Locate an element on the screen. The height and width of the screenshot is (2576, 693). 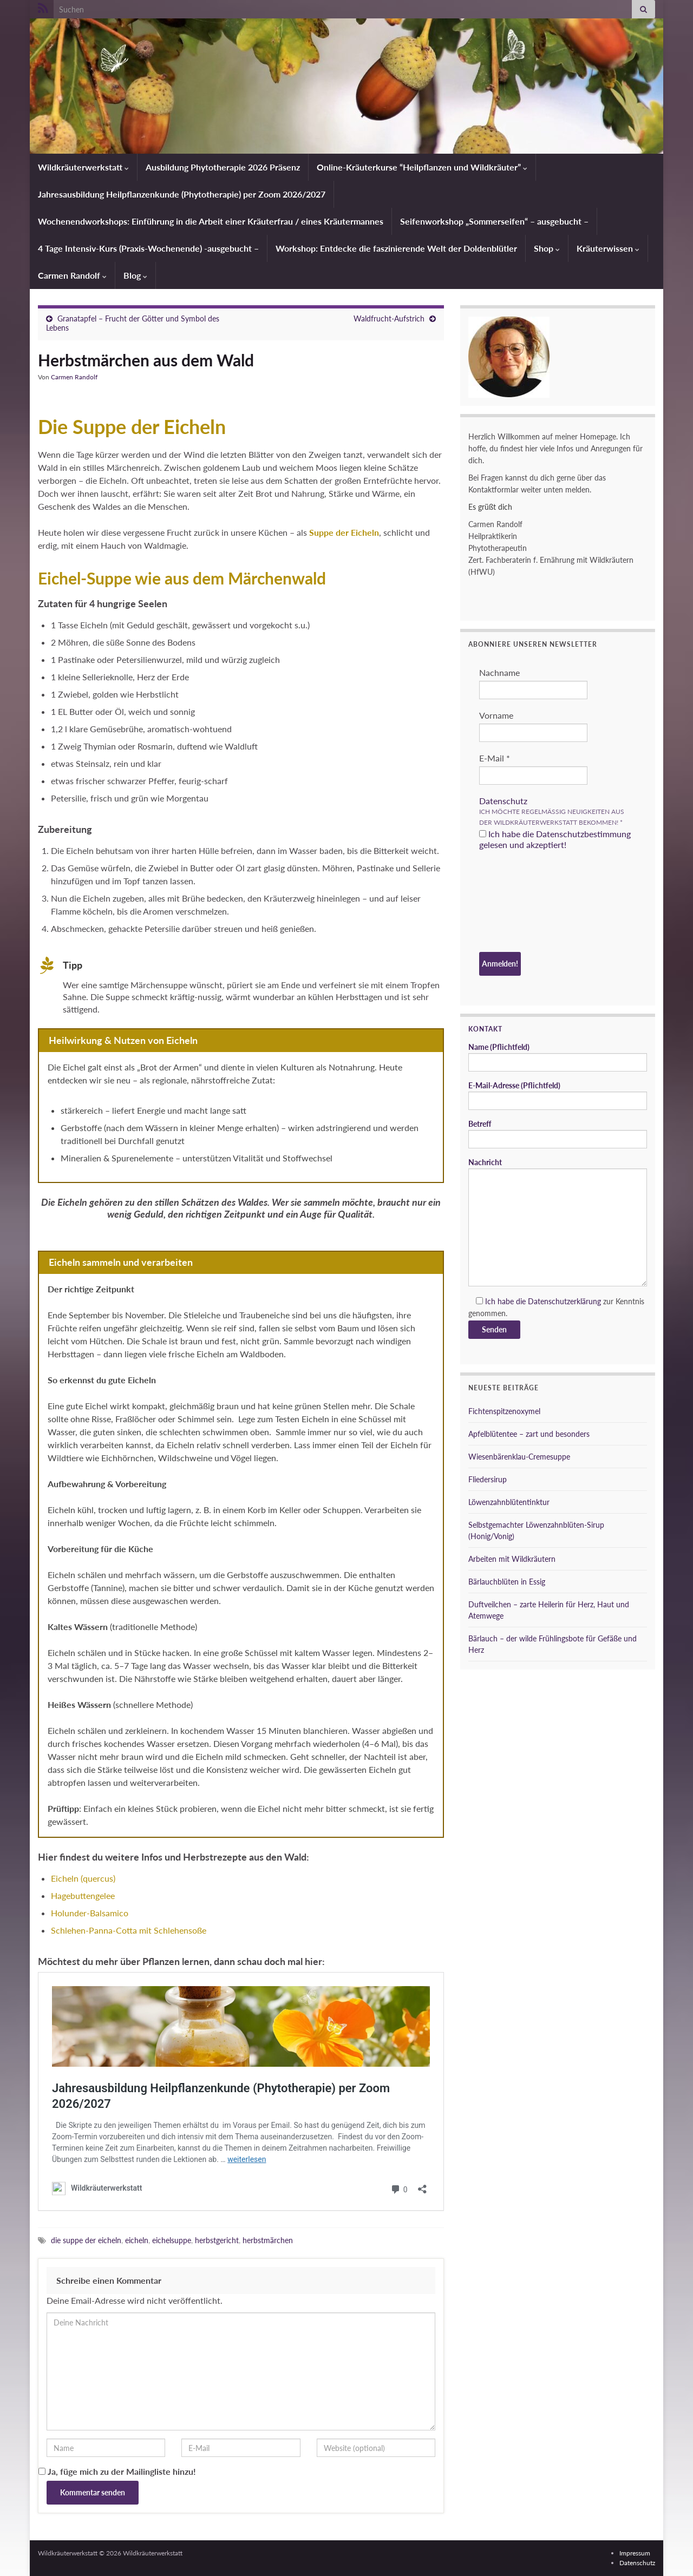
Seifenworkshop „Sommerseifen“ – ausgebucht – is located at coordinates (494, 221).